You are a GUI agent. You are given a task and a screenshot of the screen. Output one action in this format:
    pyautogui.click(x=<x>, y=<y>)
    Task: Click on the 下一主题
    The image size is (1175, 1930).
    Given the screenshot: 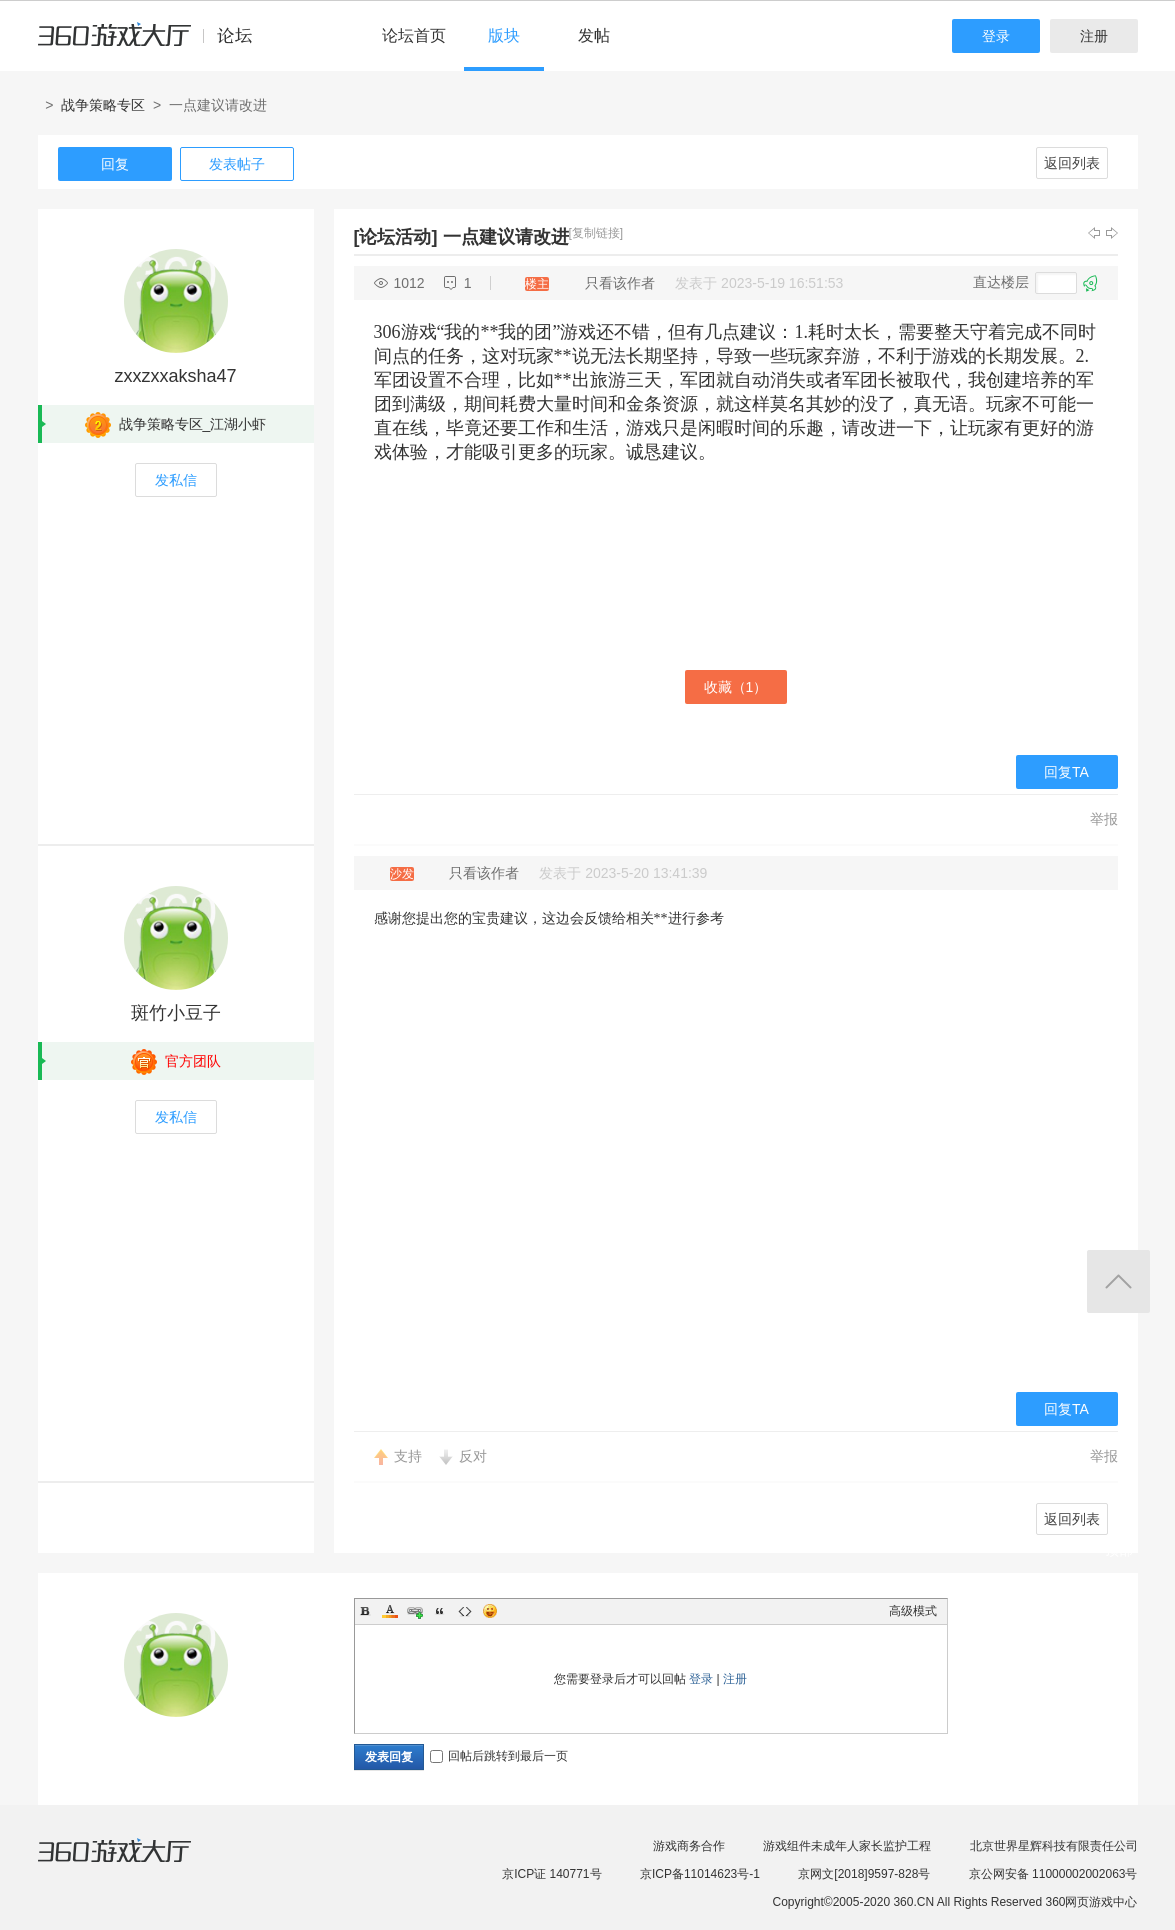 What is the action you would take?
    pyautogui.click(x=1112, y=233)
    